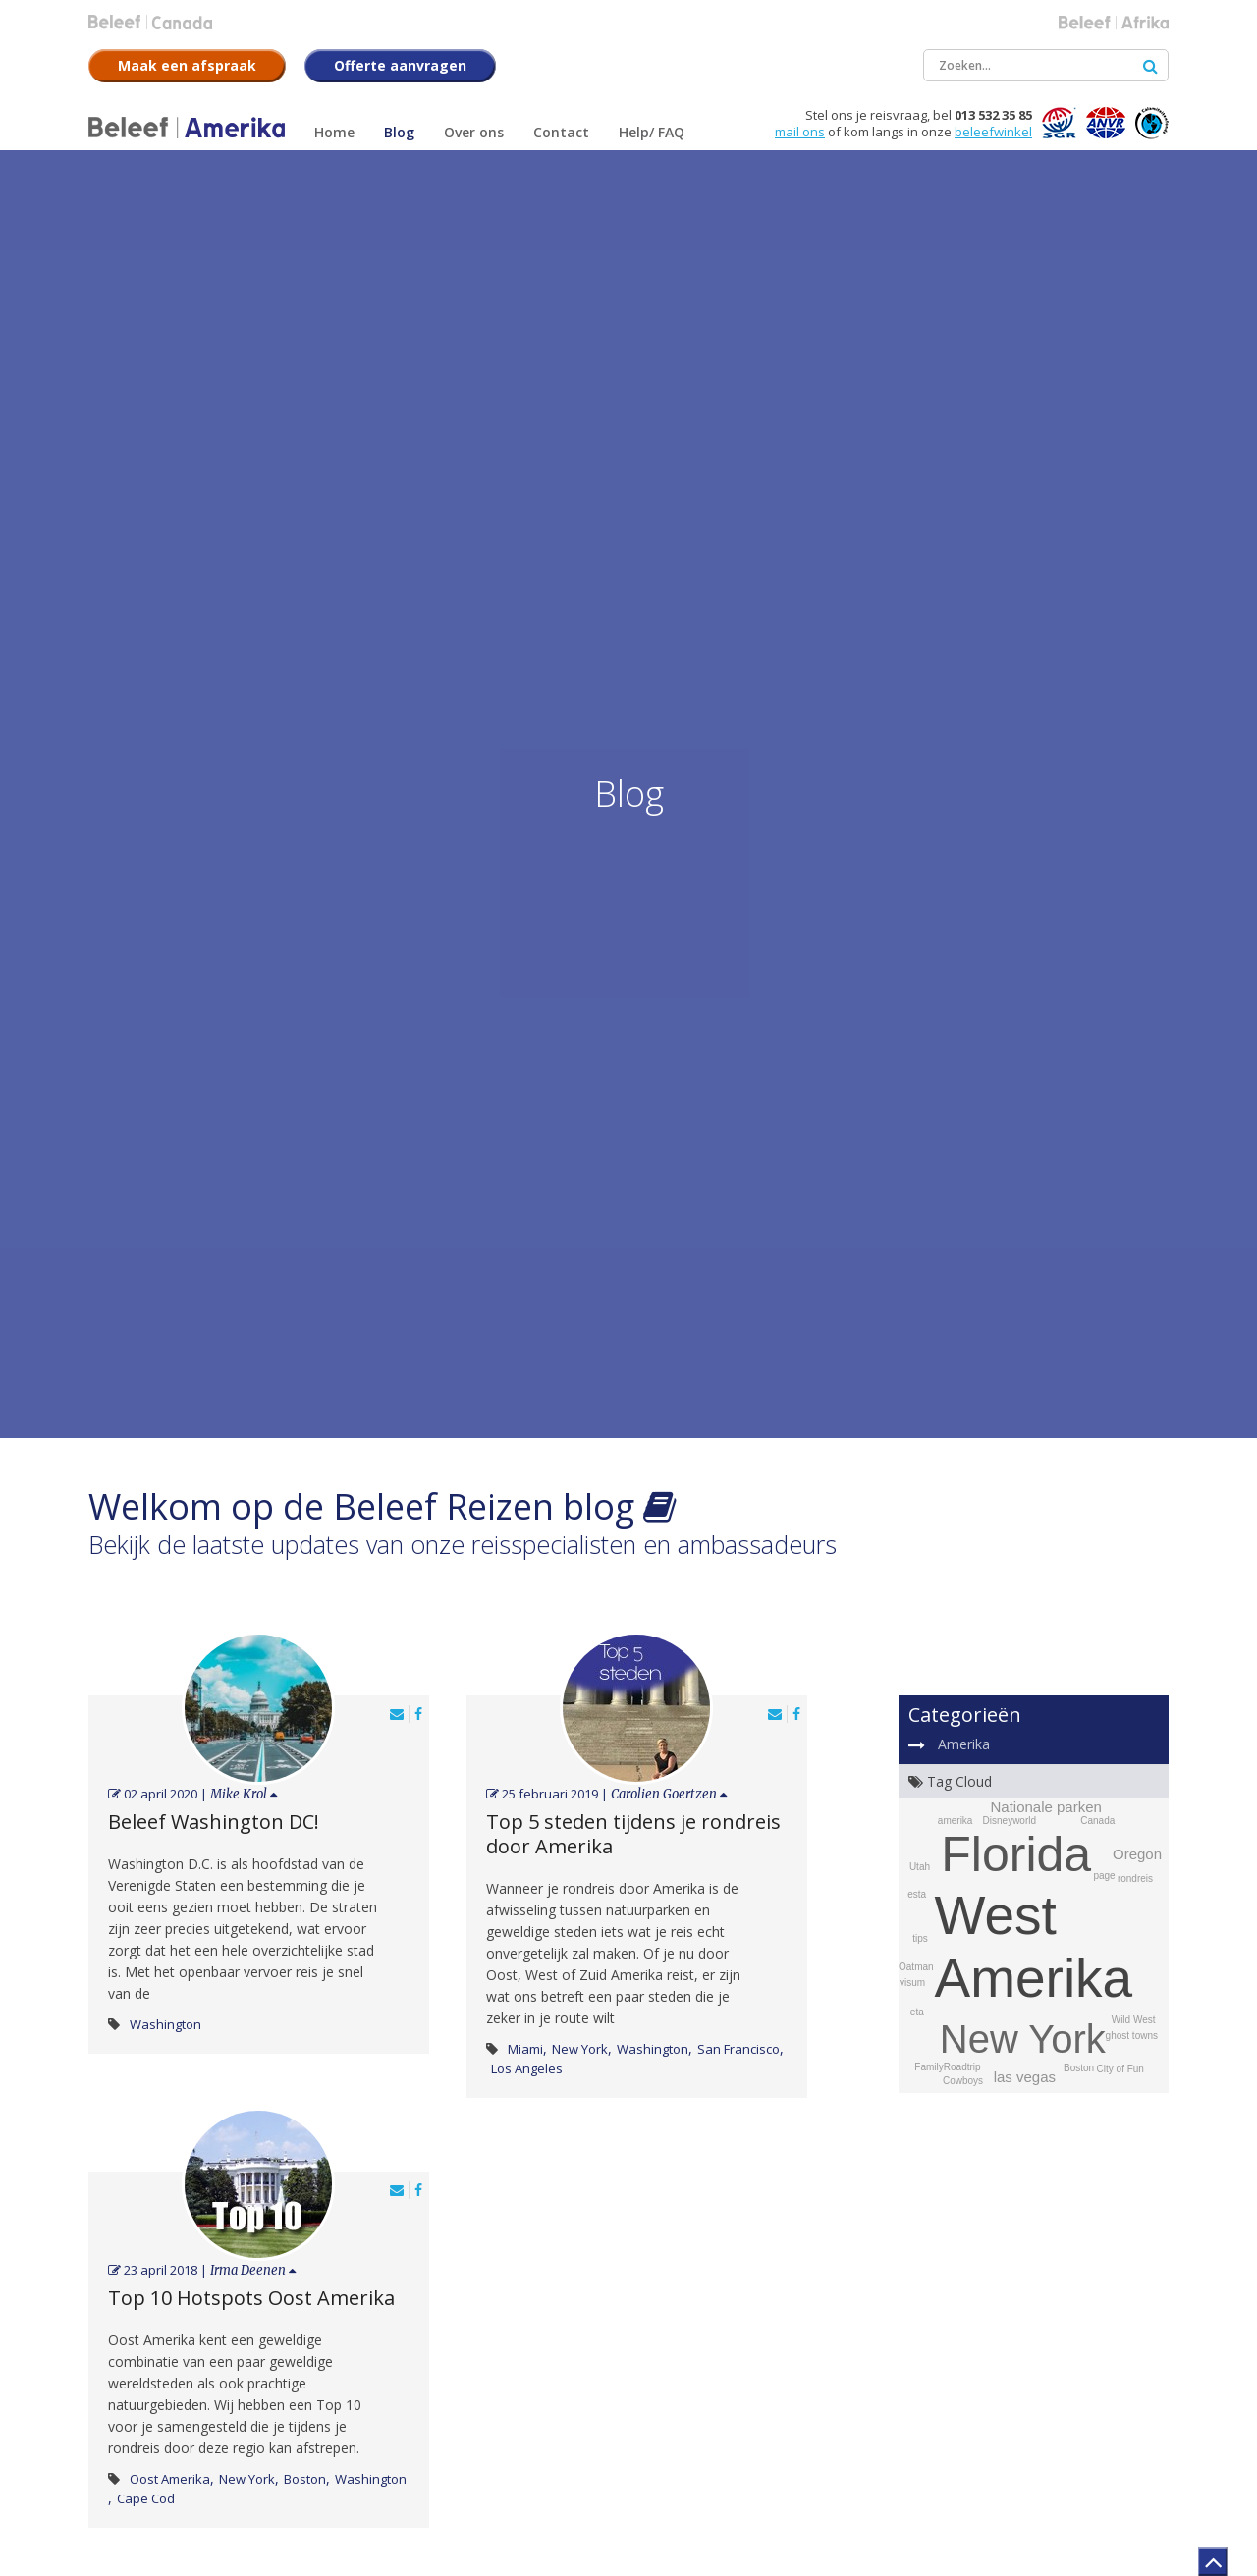  I want to click on Wild West, so click(1134, 2019).